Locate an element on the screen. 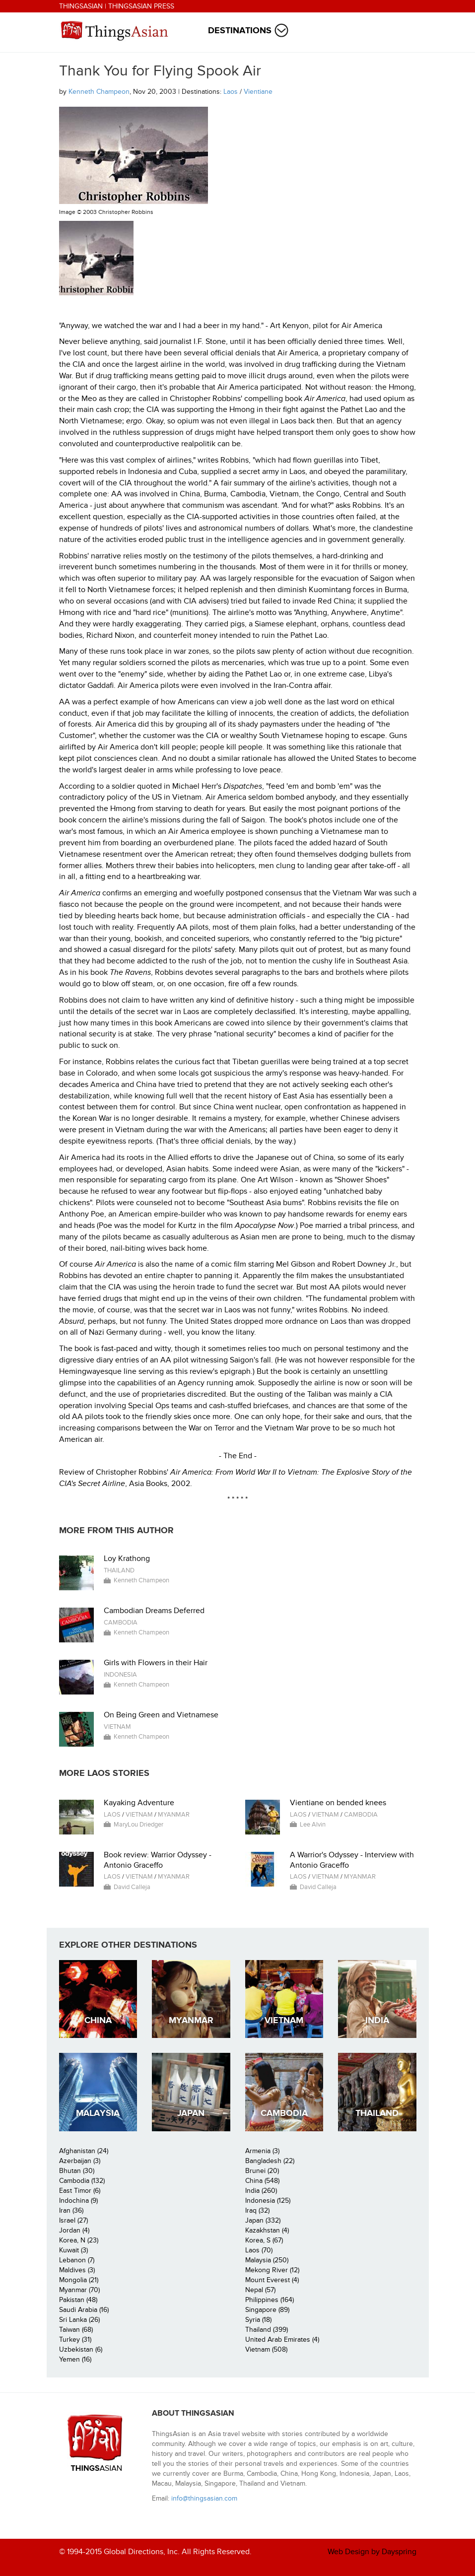 The height and width of the screenshot is (2576, 475). Mongolia (21) is located at coordinates (78, 2280).